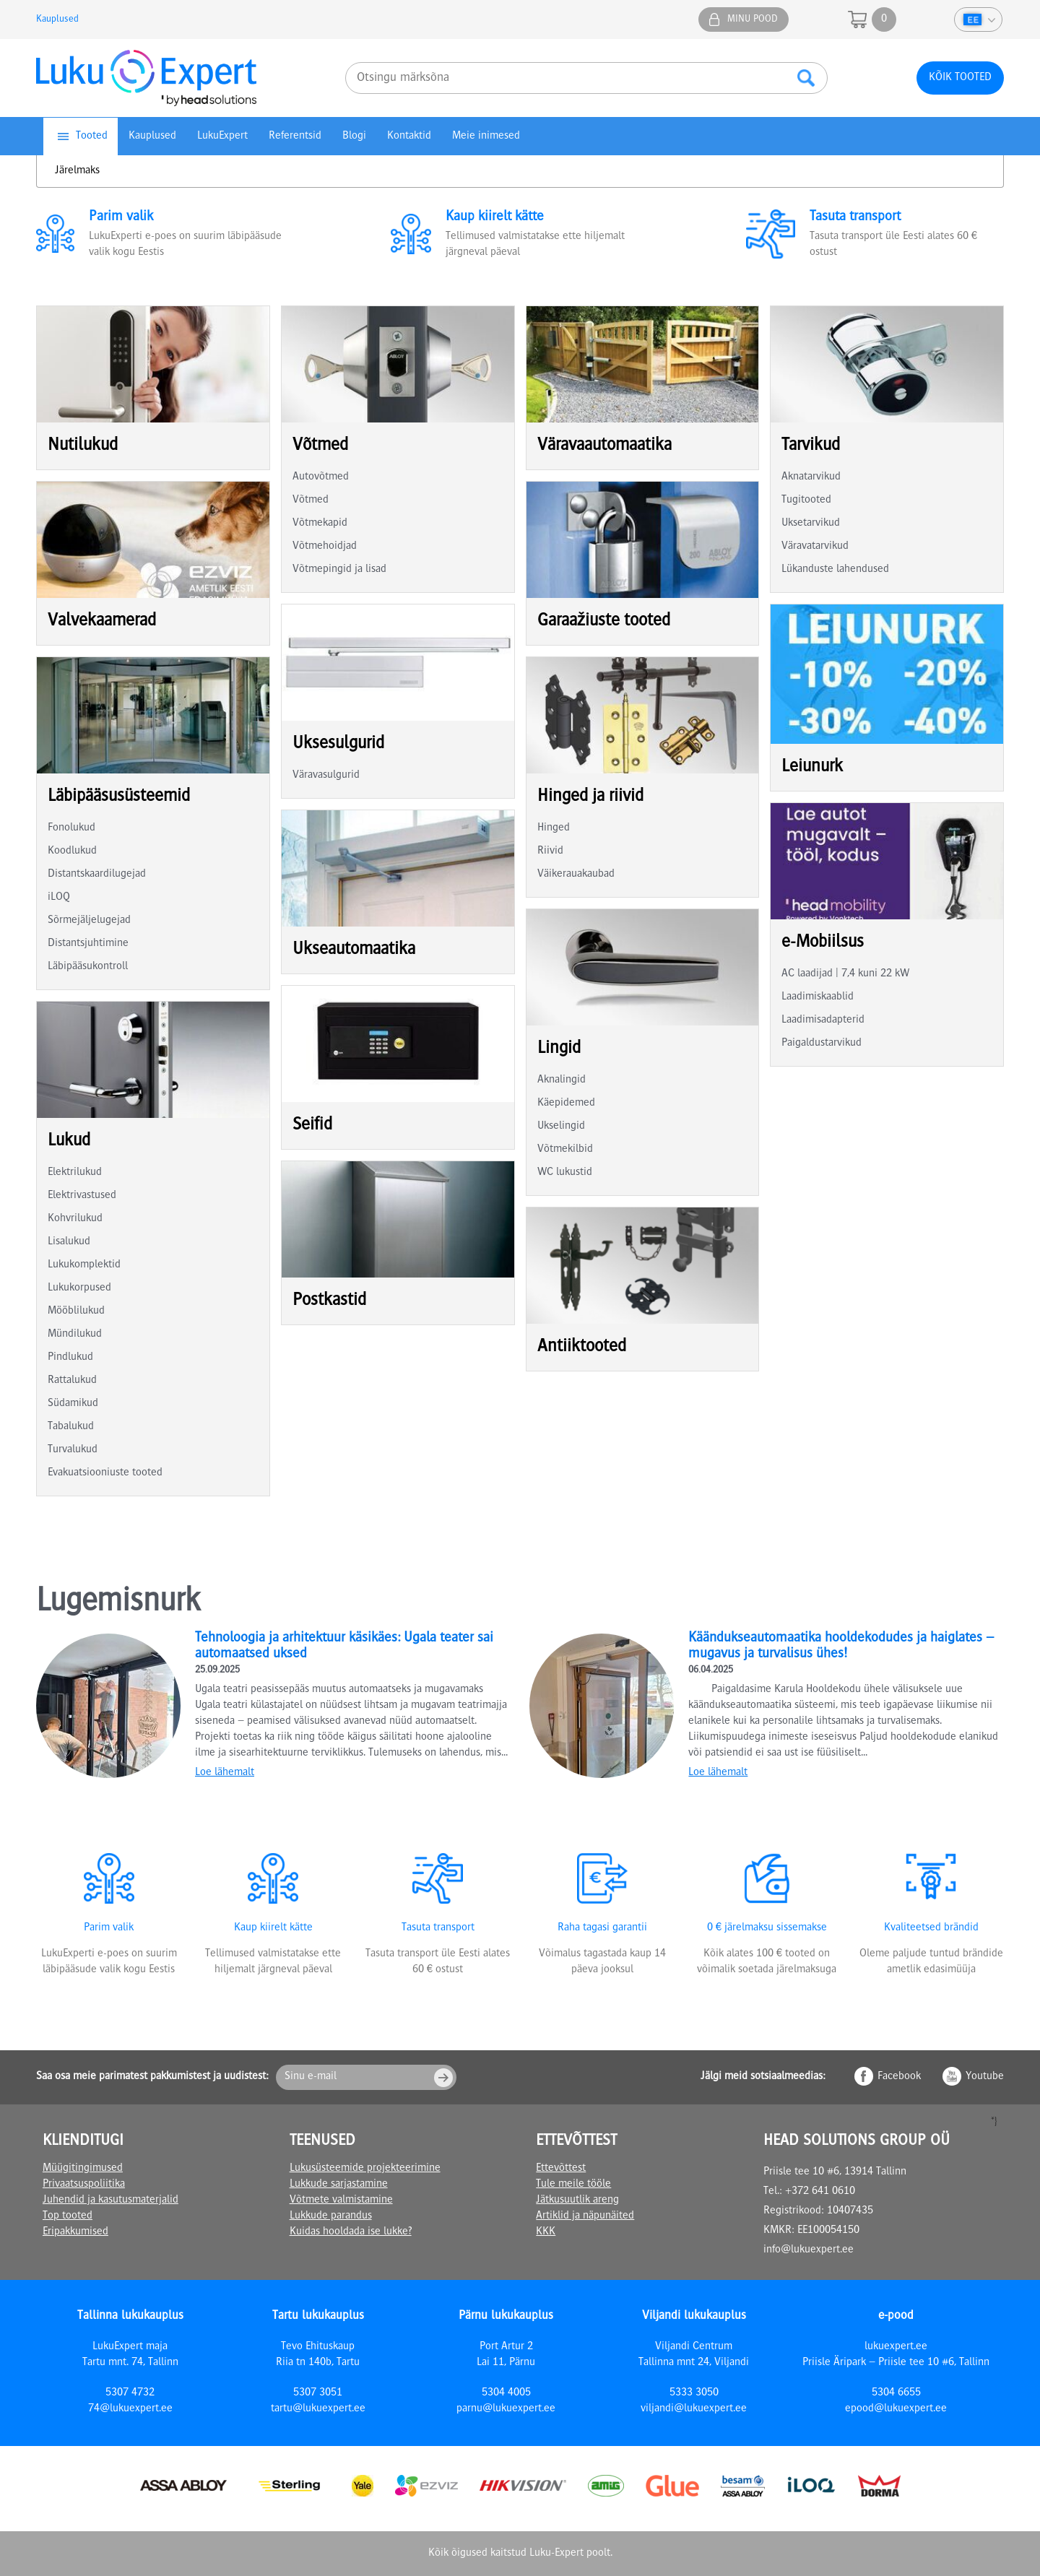  Describe the element at coordinates (409, 136) in the screenshot. I see `Kontaktid` at that location.